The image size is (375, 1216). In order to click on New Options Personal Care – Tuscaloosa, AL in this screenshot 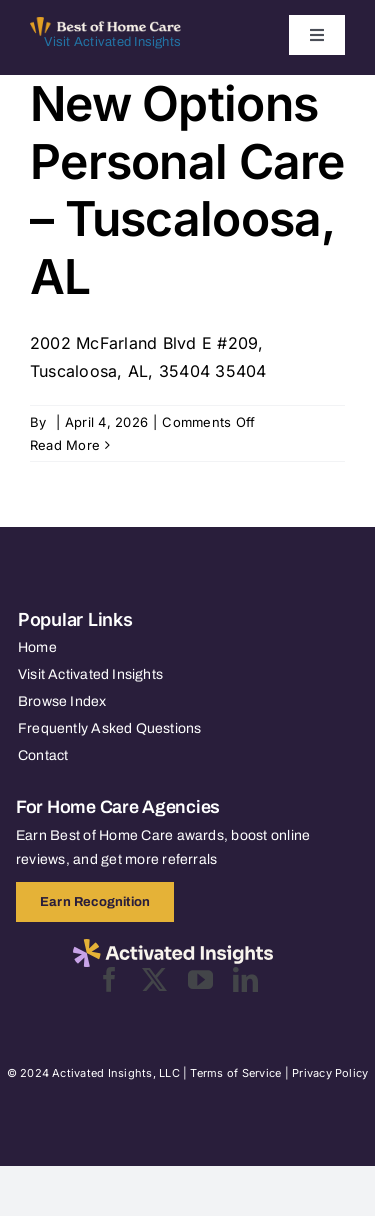, I will do `click(187, 190)`.